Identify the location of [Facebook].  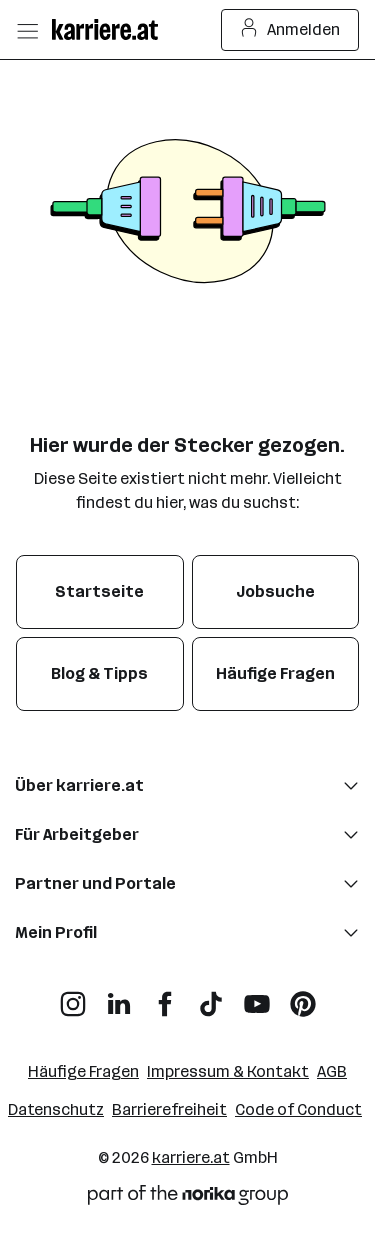
(165, 996).